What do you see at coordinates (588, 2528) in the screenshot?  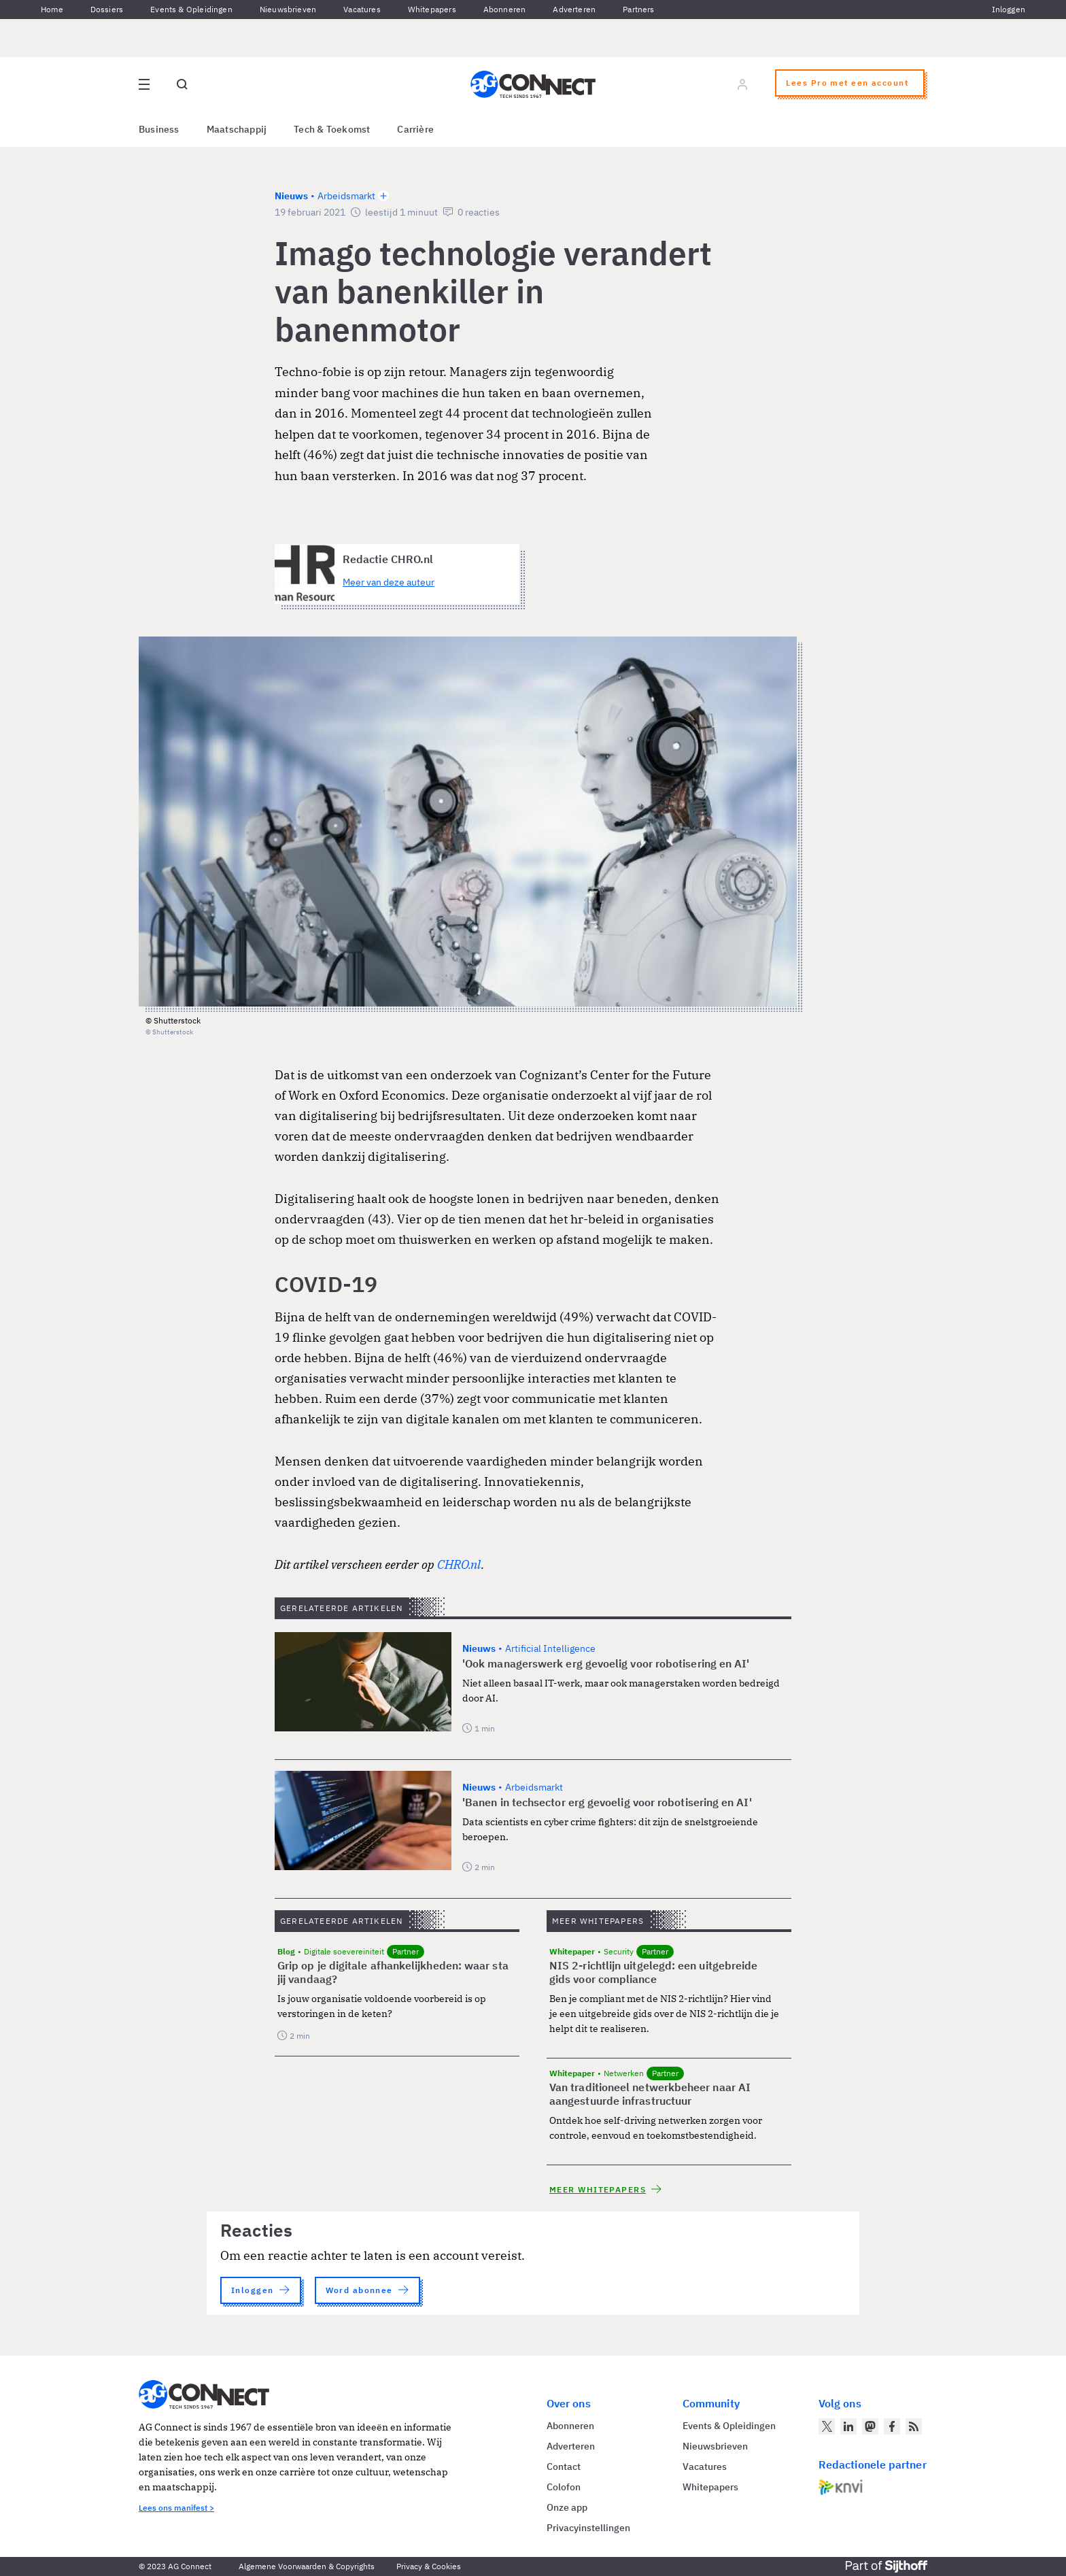 I see `Privacyinstellingen` at bounding box center [588, 2528].